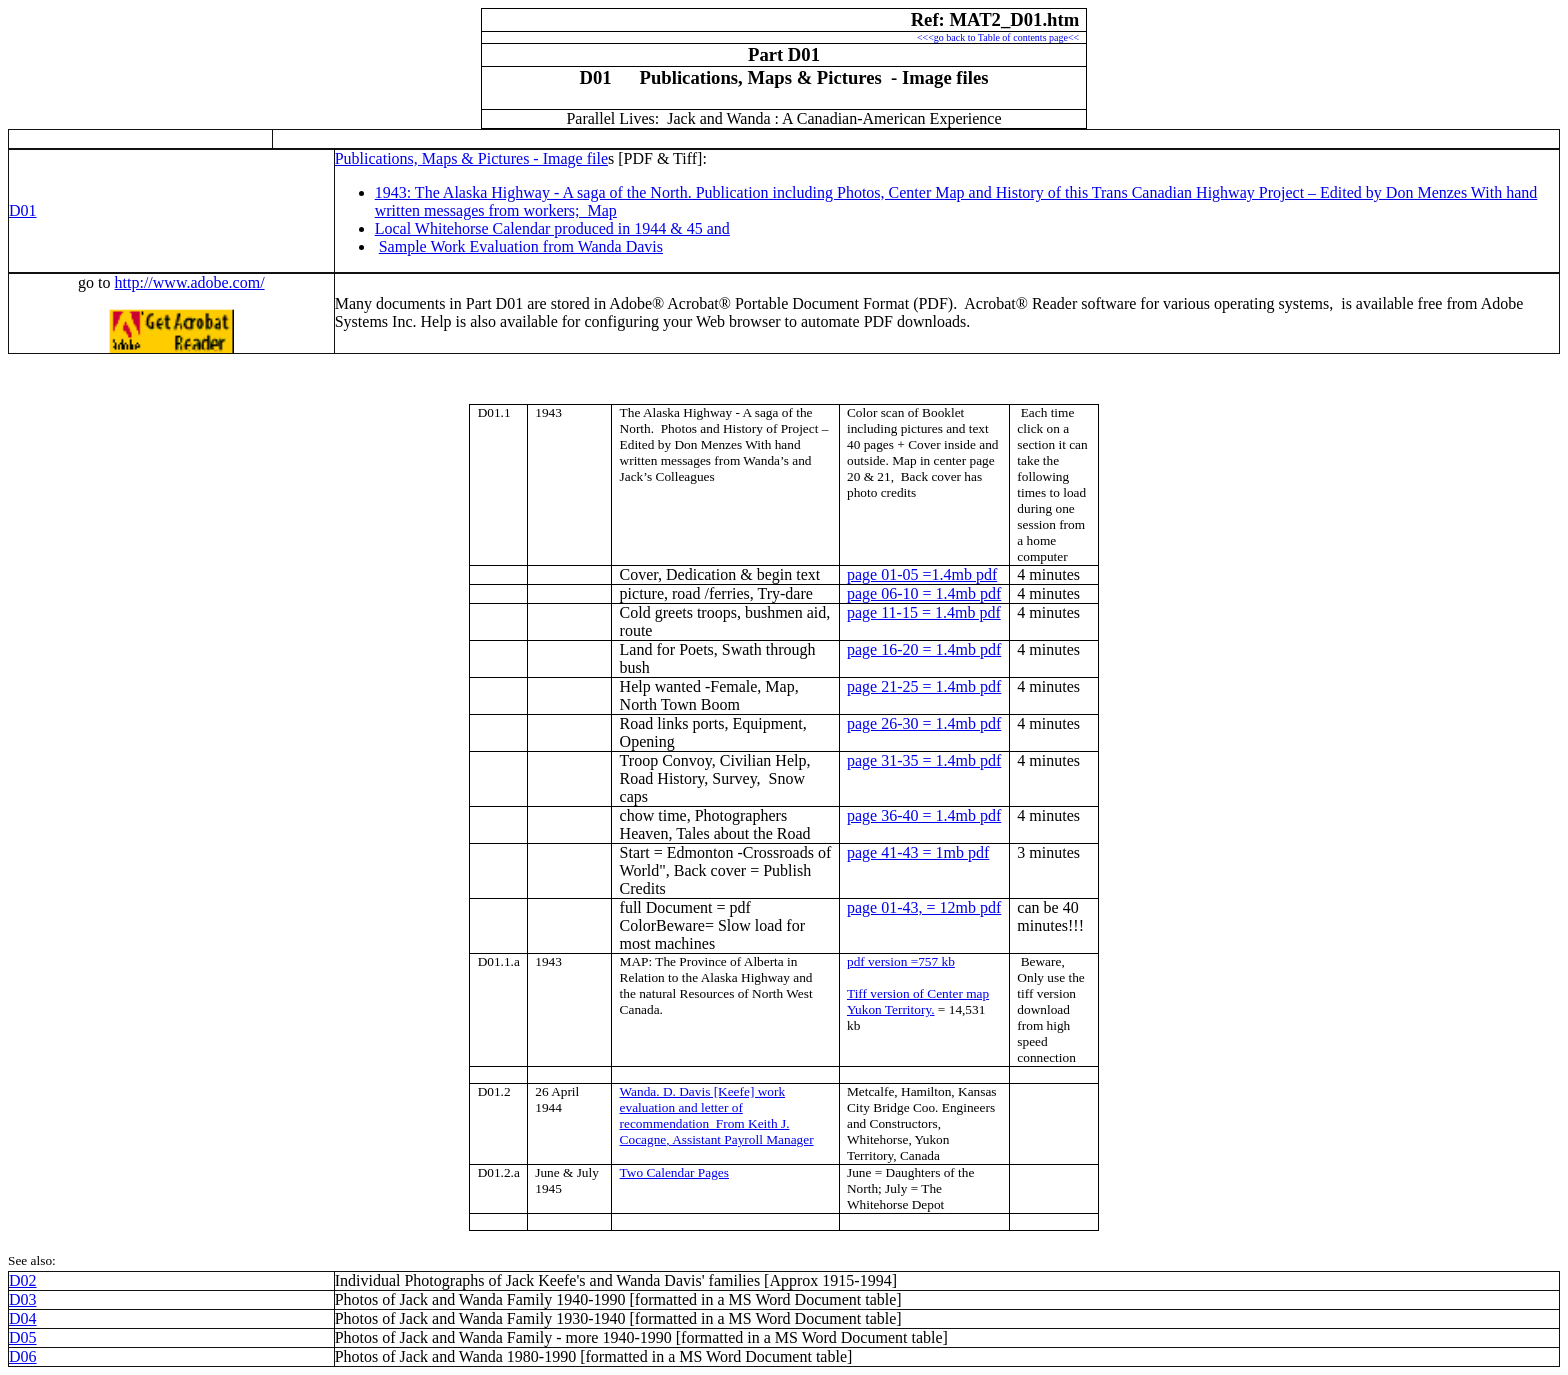  Describe the element at coordinates (23, 210) in the screenshot. I see `D01` at that location.